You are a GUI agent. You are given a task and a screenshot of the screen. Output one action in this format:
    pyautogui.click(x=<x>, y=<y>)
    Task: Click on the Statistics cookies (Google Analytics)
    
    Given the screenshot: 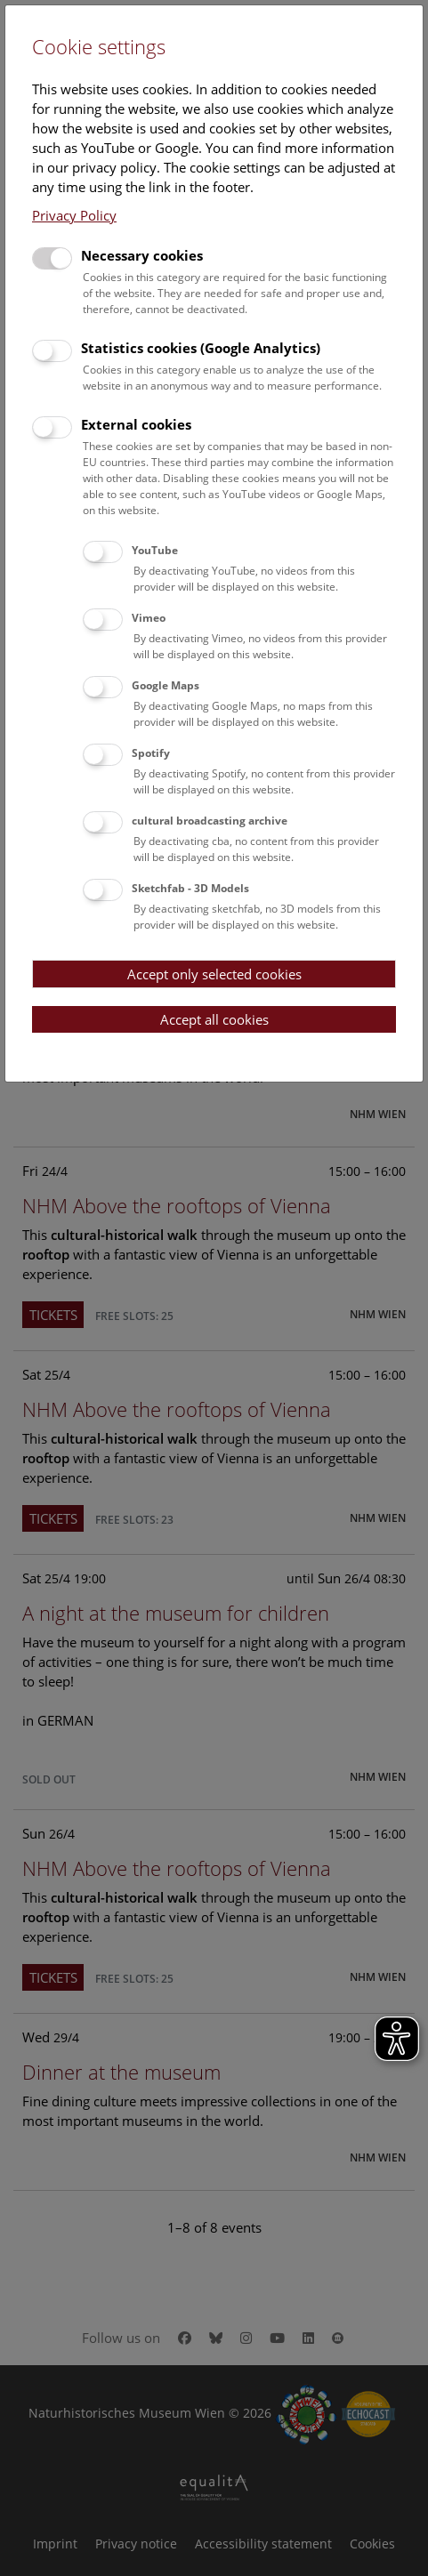 What is the action you would take?
    pyautogui.click(x=200, y=348)
    